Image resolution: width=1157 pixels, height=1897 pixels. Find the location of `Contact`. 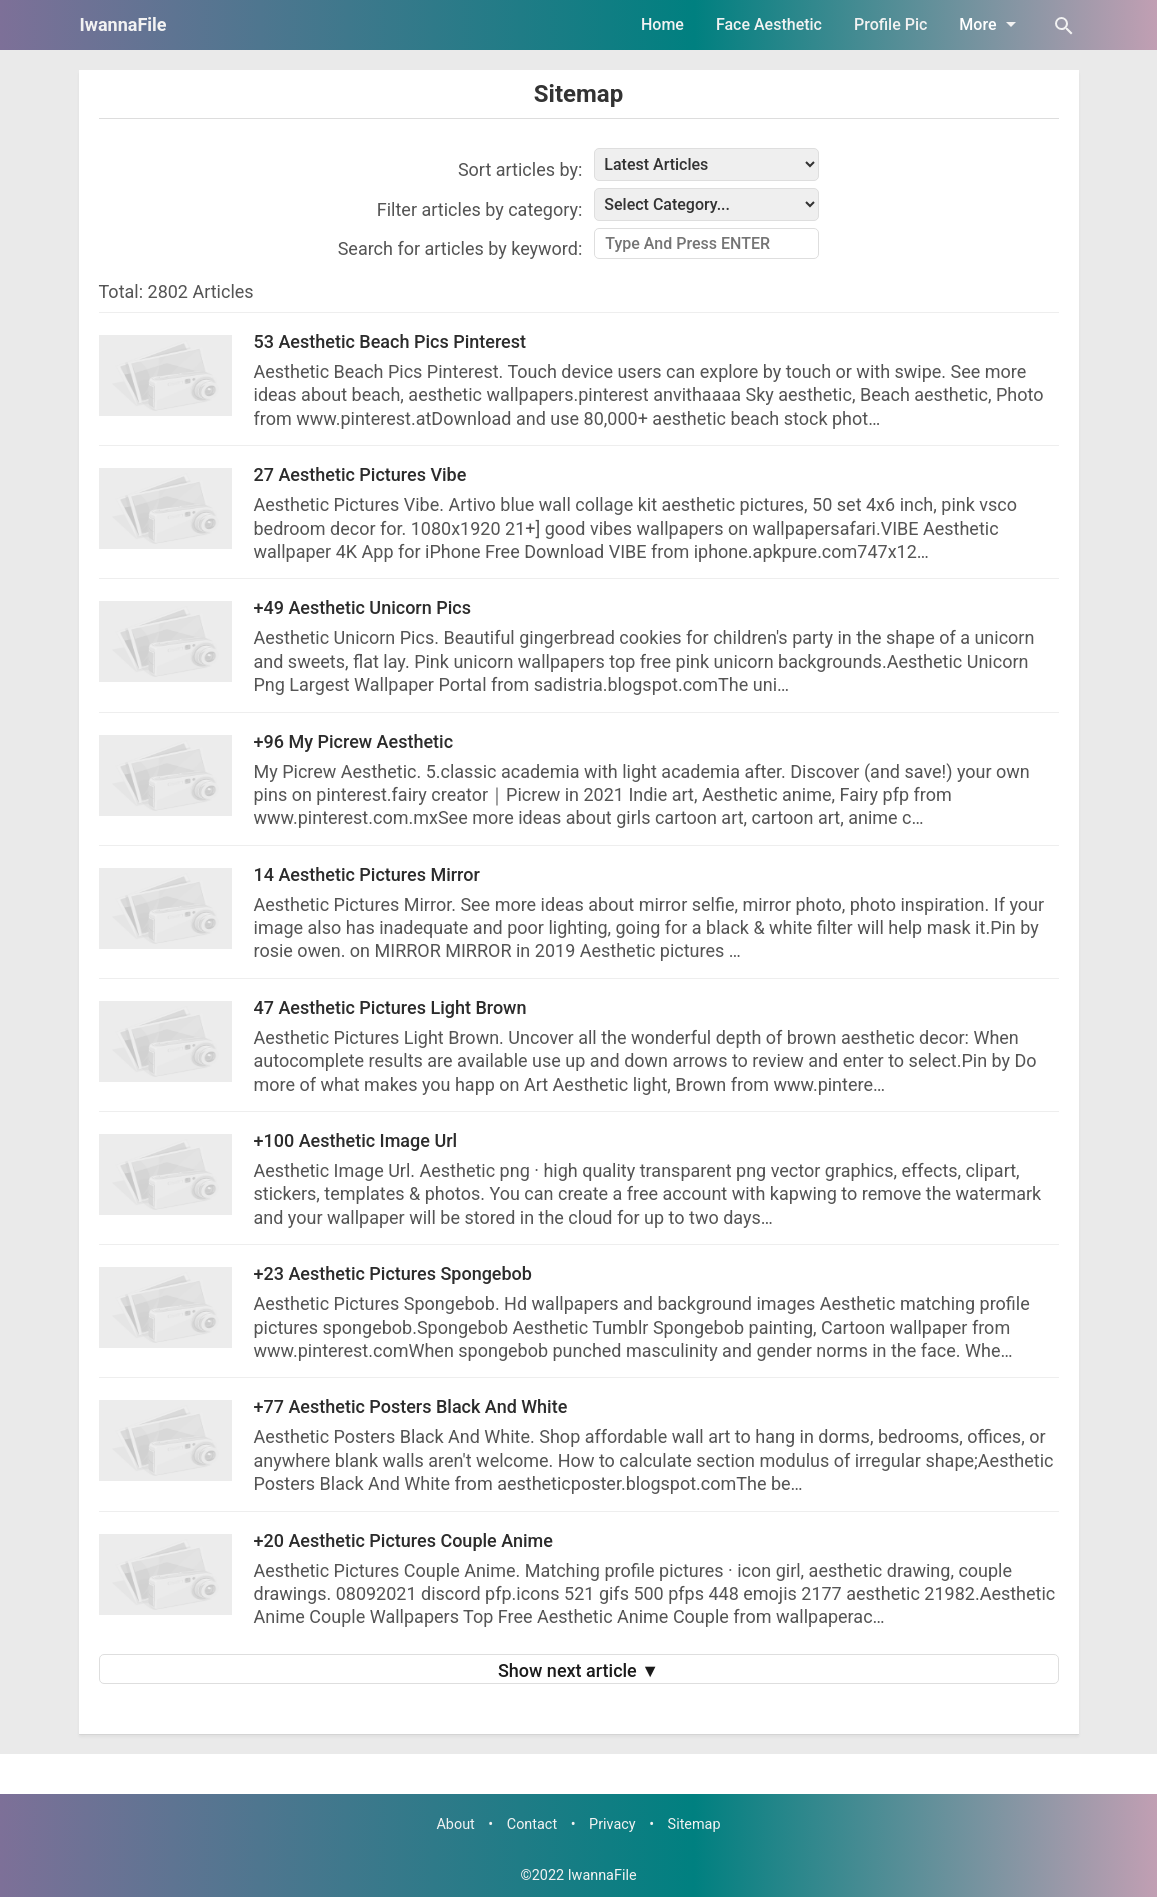

Contact is located at coordinates (532, 1824).